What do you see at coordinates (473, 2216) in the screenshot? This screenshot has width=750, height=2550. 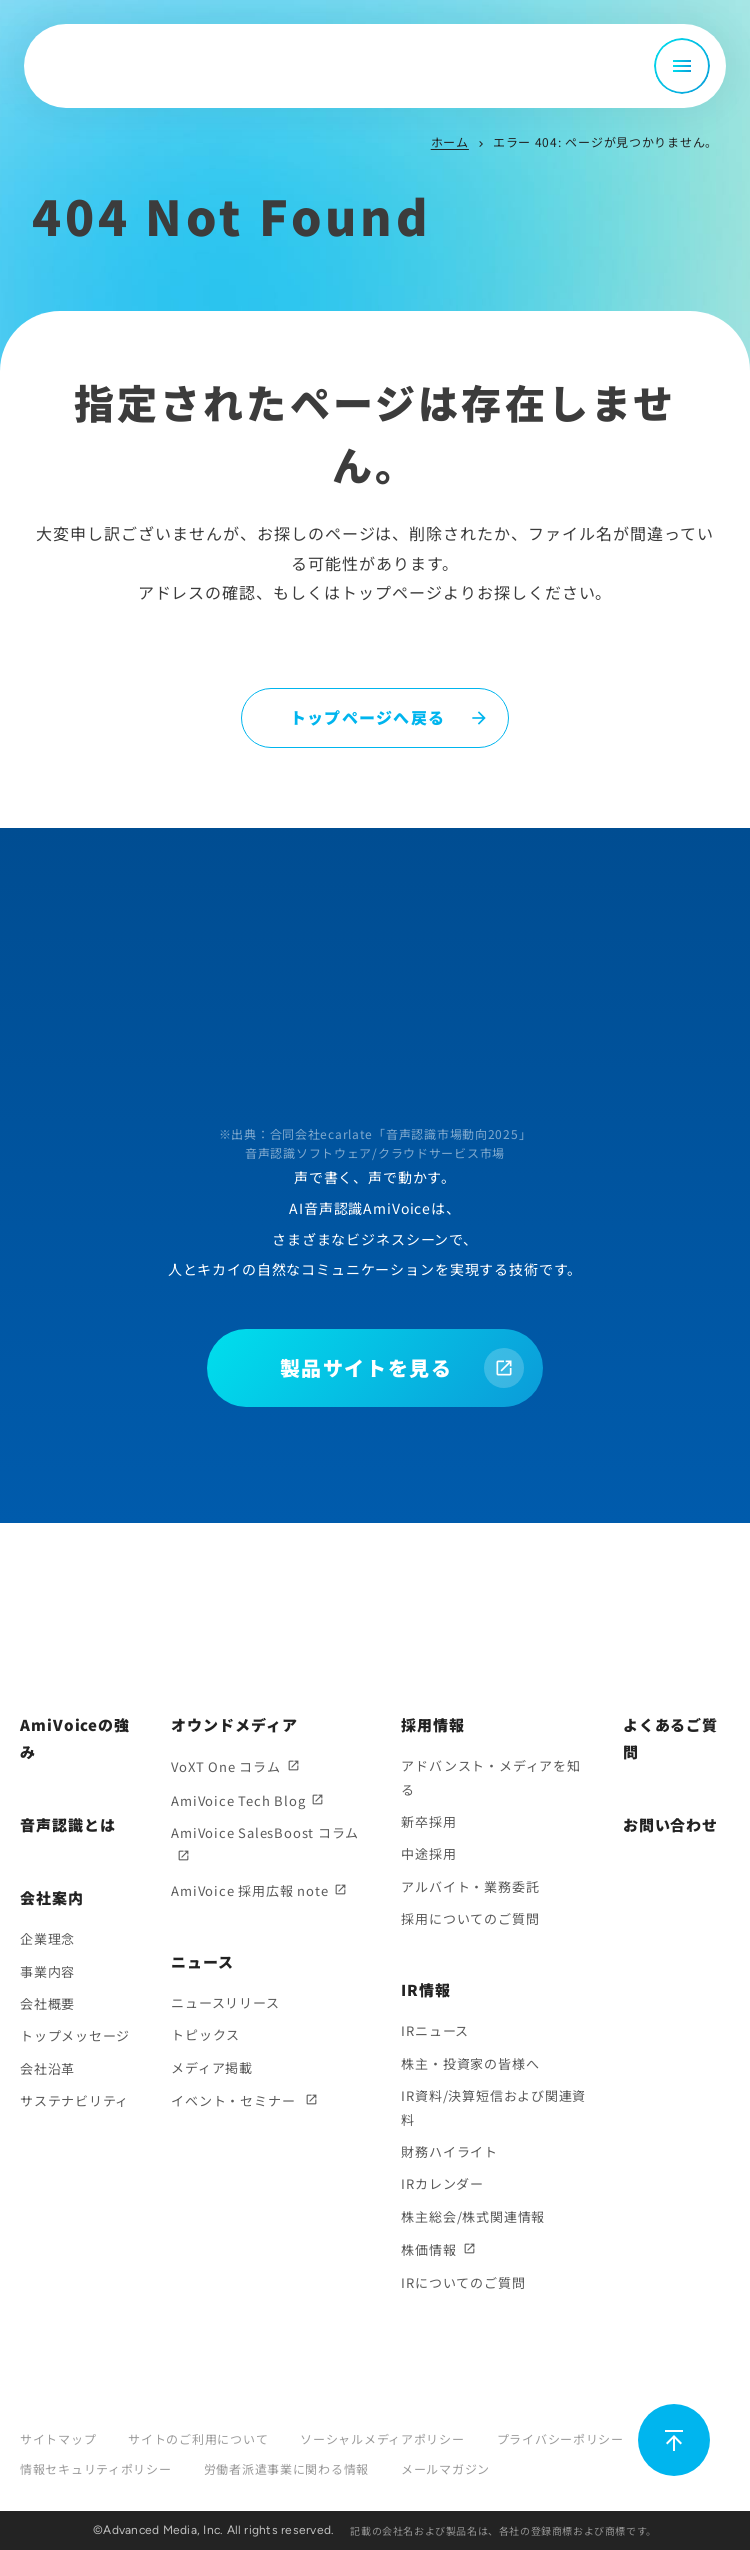 I see `株主総会/株式関連情報` at bounding box center [473, 2216].